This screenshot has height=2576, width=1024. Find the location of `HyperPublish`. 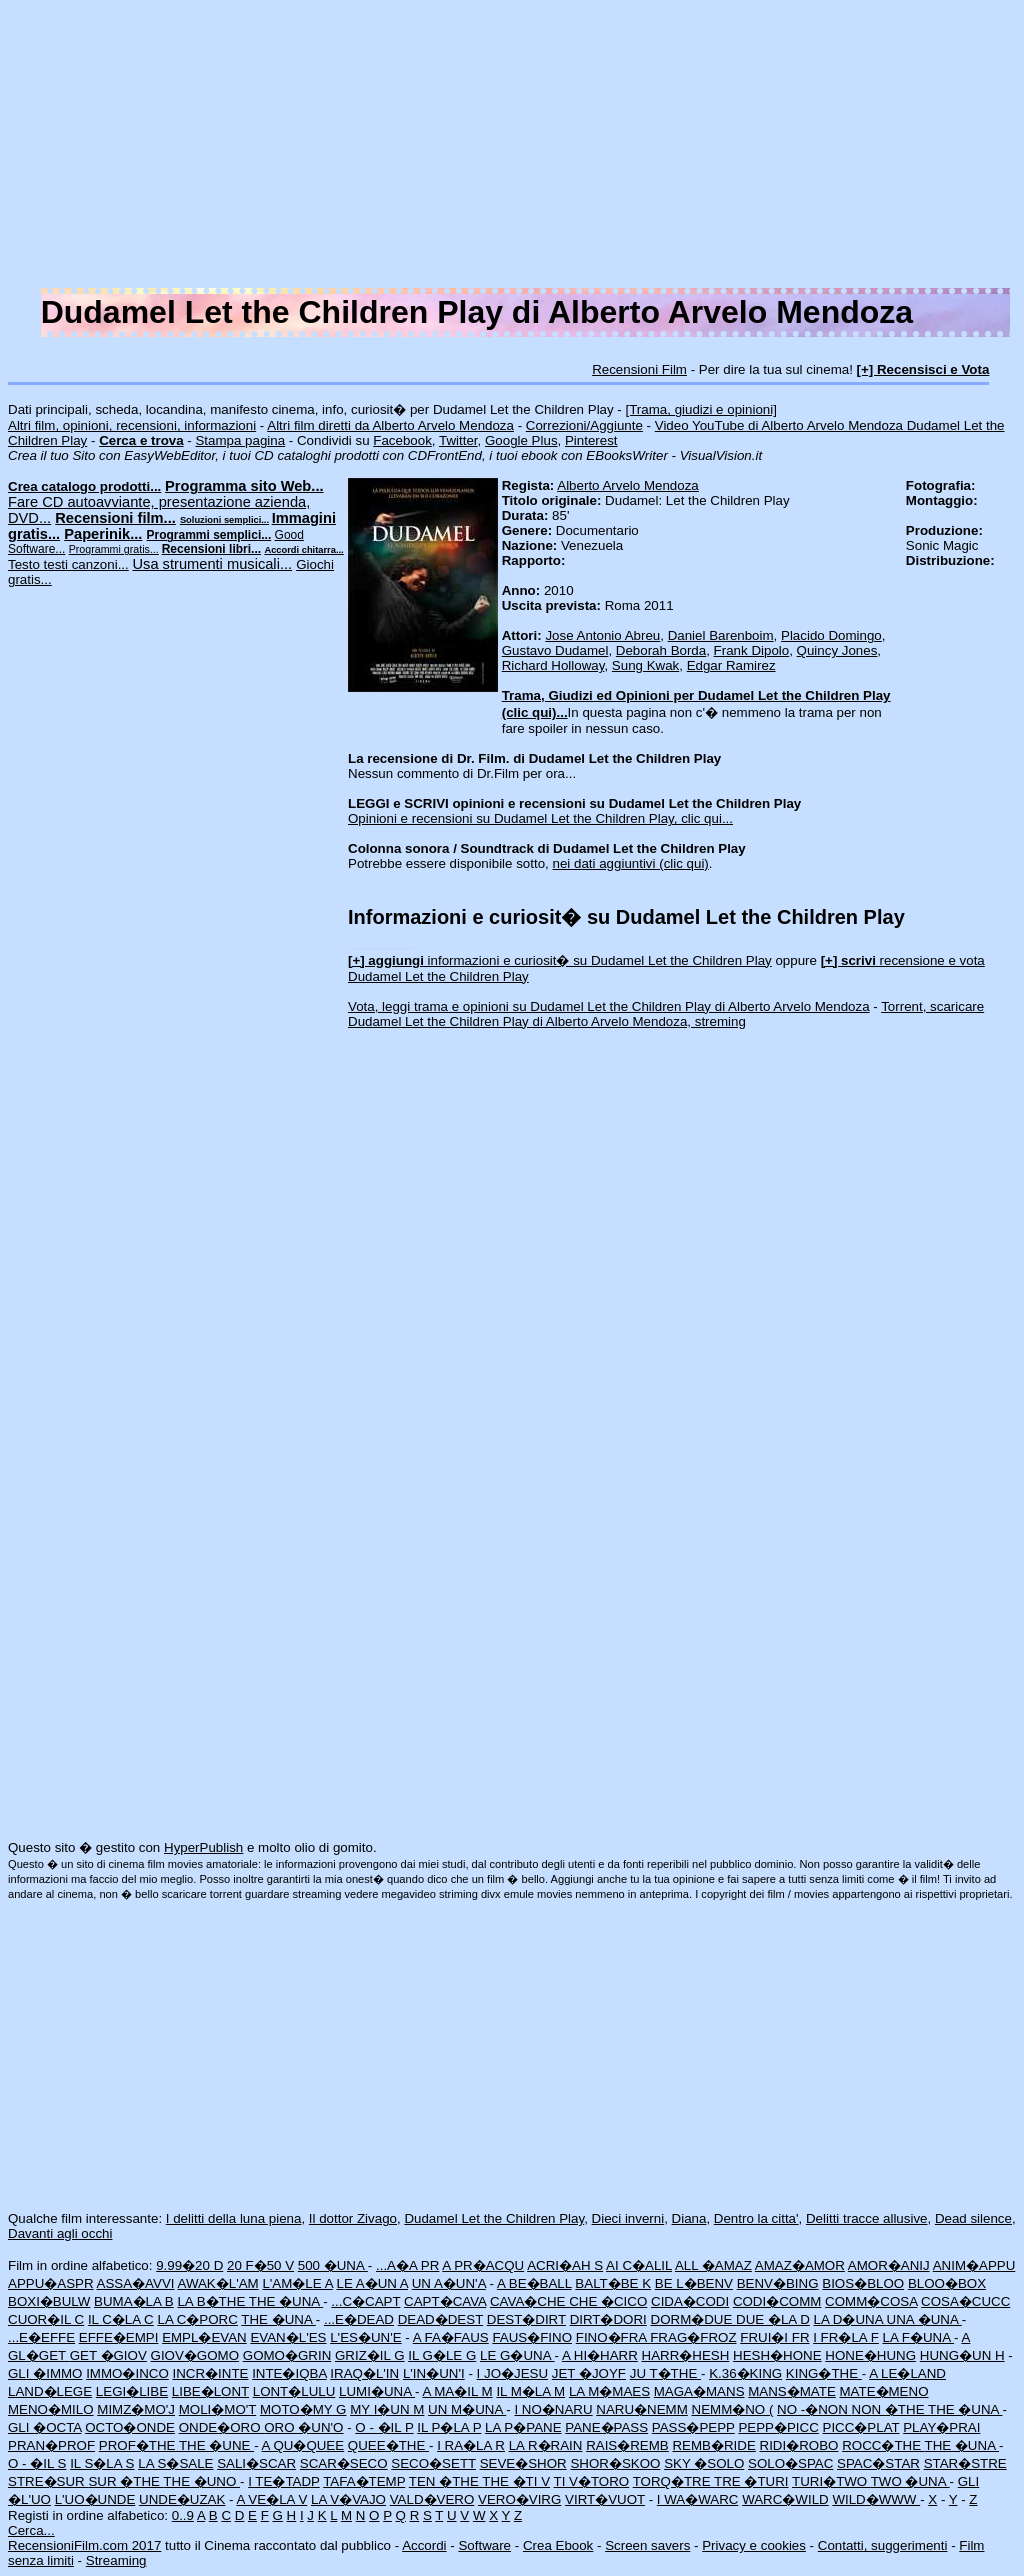

HyperPublish is located at coordinates (203, 1847).